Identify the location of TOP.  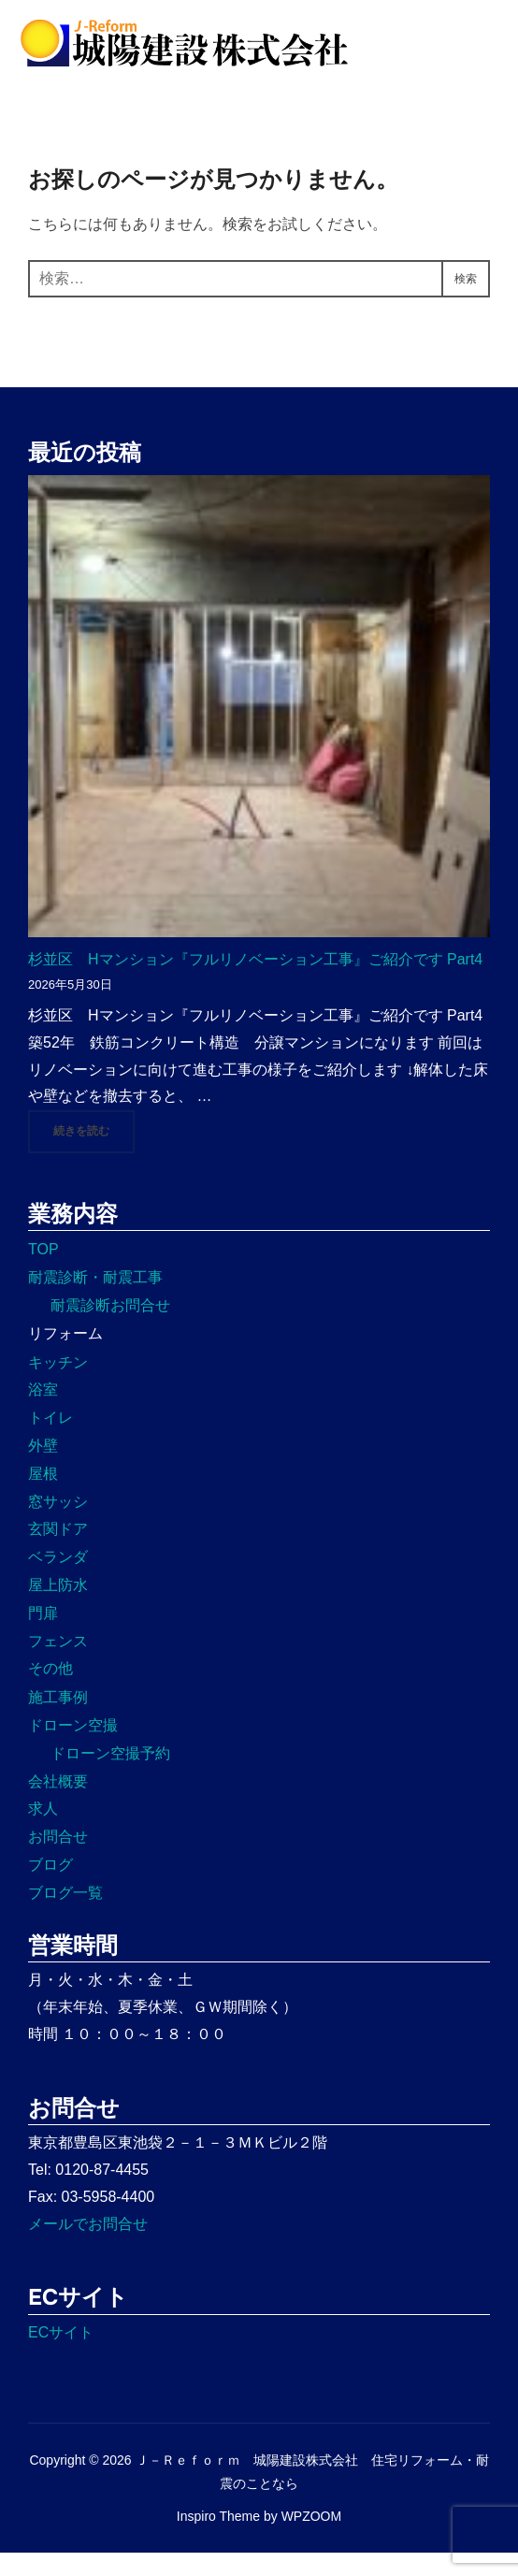
(43, 1273).